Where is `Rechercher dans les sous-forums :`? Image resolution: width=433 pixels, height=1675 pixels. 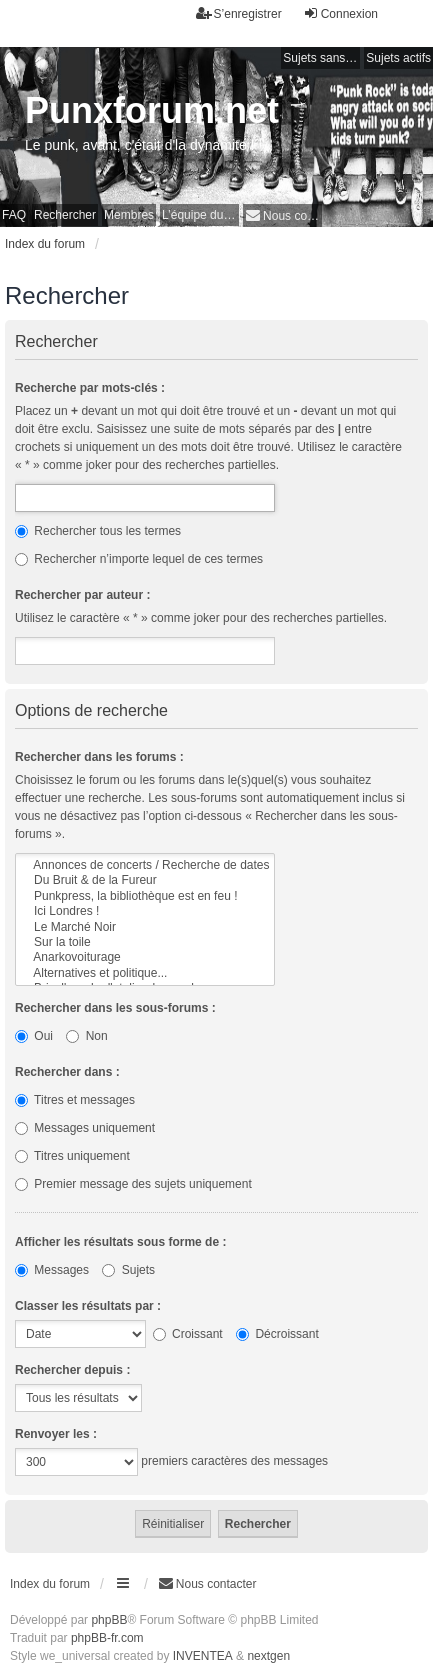 Rechercher dans les sous-forums : is located at coordinates (115, 1008).